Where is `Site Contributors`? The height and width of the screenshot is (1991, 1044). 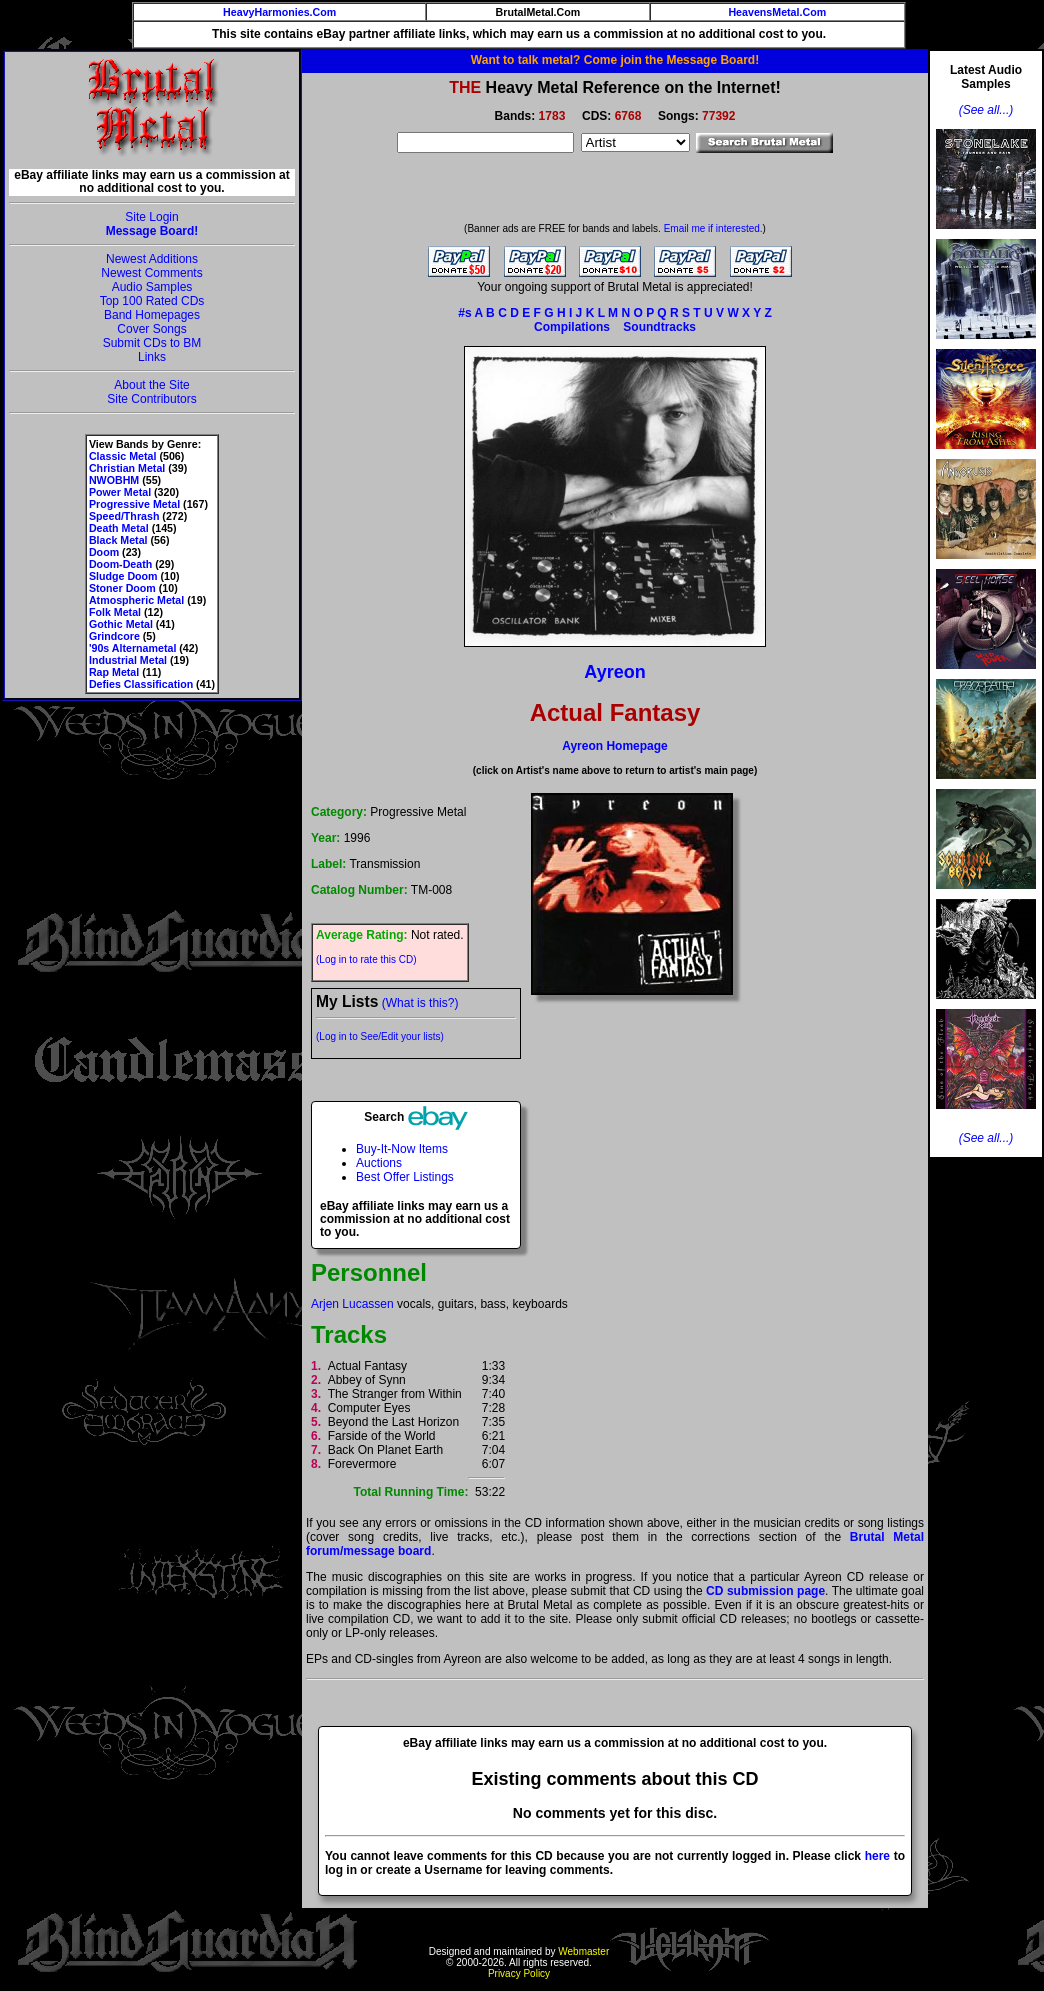 Site Contributors is located at coordinates (151, 399).